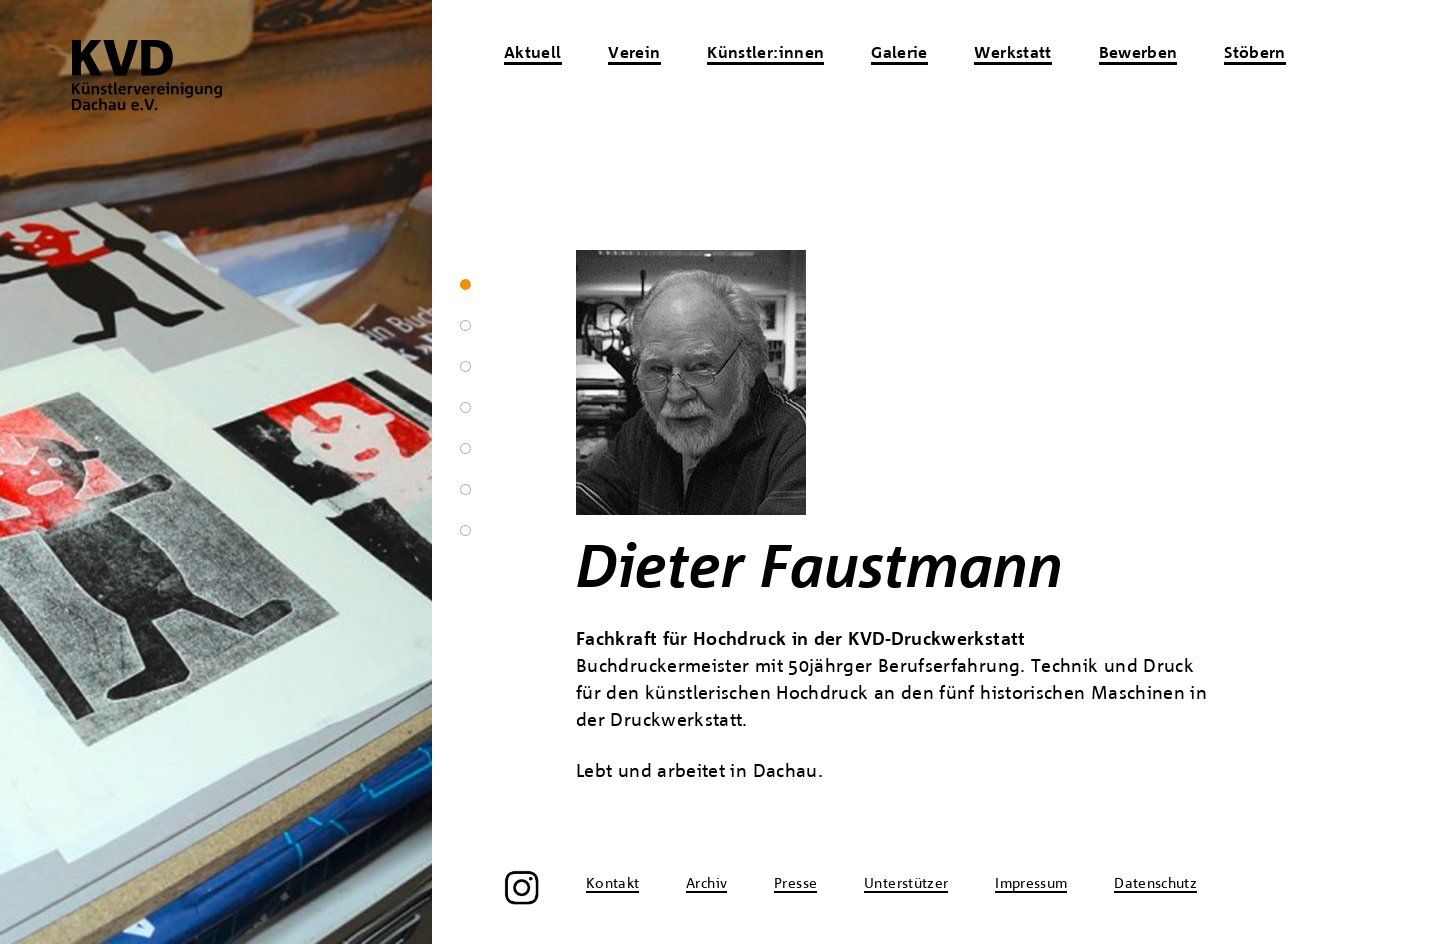 The image size is (1440, 944). Describe the element at coordinates (706, 884) in the screenshot. I see `Archiv` at that location.